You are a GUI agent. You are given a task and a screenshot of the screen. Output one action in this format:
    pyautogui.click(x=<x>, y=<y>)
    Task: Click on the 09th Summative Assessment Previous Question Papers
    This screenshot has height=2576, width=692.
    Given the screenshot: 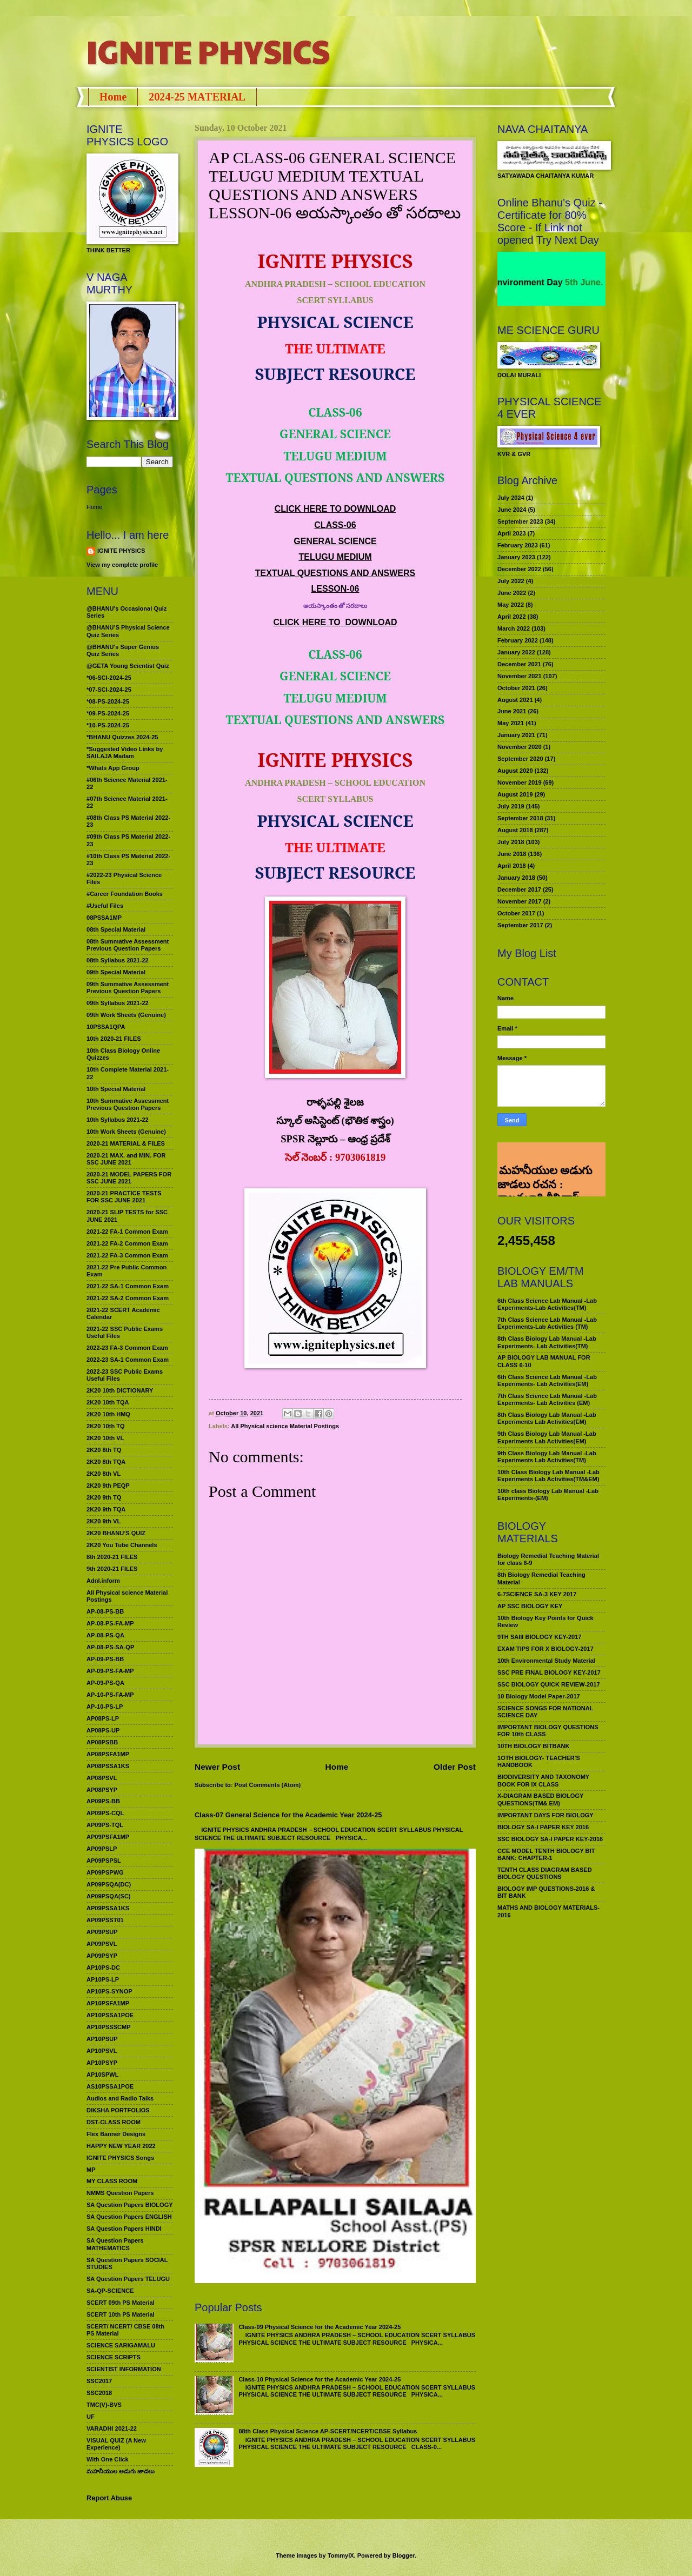 What is the action you would take?
    pyautogui.click(x=127, y=987)
    